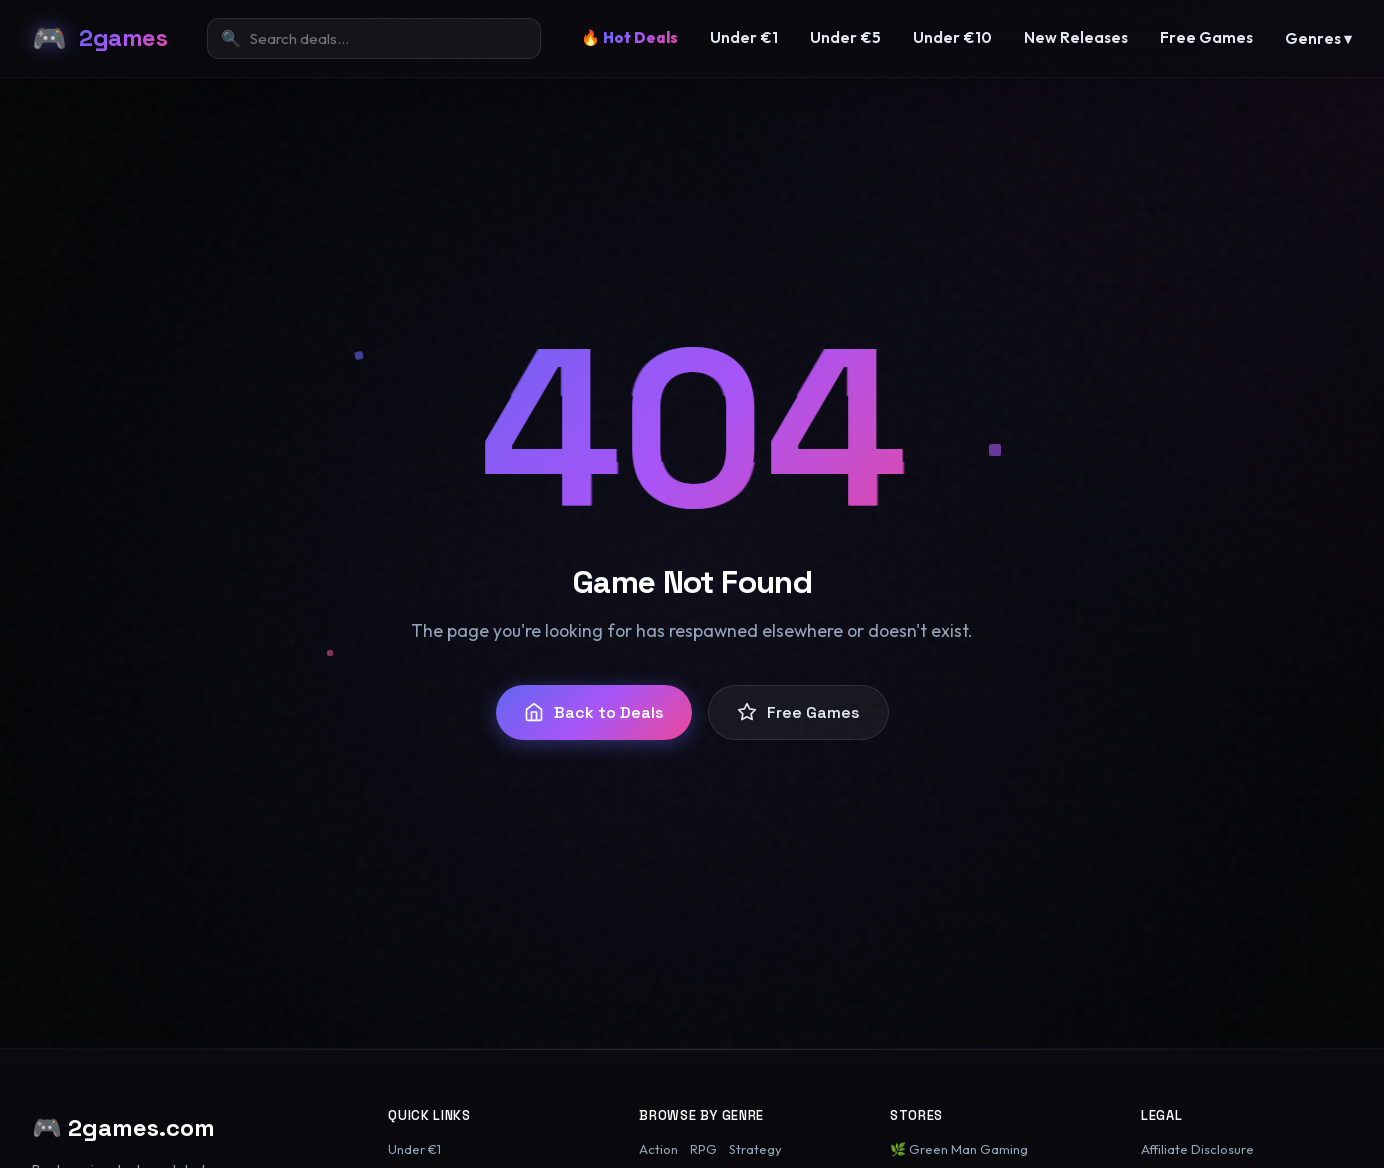 This screenshot has width=1384, height=1168. What do you see at coordinates (594, 712) in the screenshot?
I see `Back to Deals` at bounding box center [594, 712].